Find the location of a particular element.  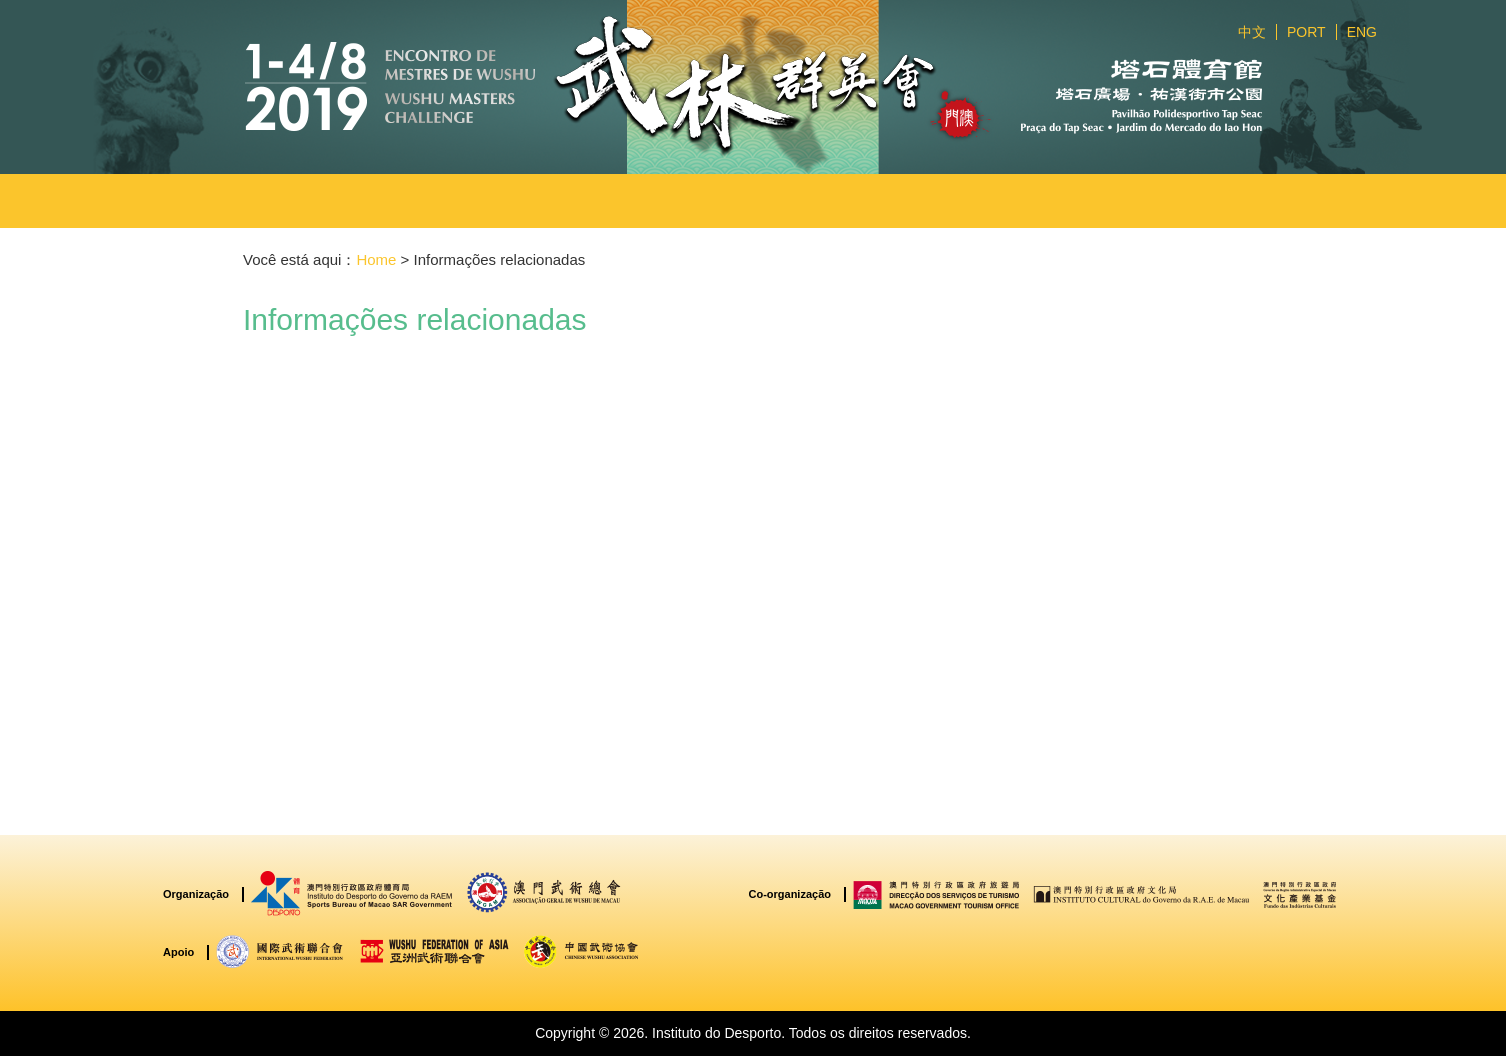

PORT is located at coordinates (1306, 32).